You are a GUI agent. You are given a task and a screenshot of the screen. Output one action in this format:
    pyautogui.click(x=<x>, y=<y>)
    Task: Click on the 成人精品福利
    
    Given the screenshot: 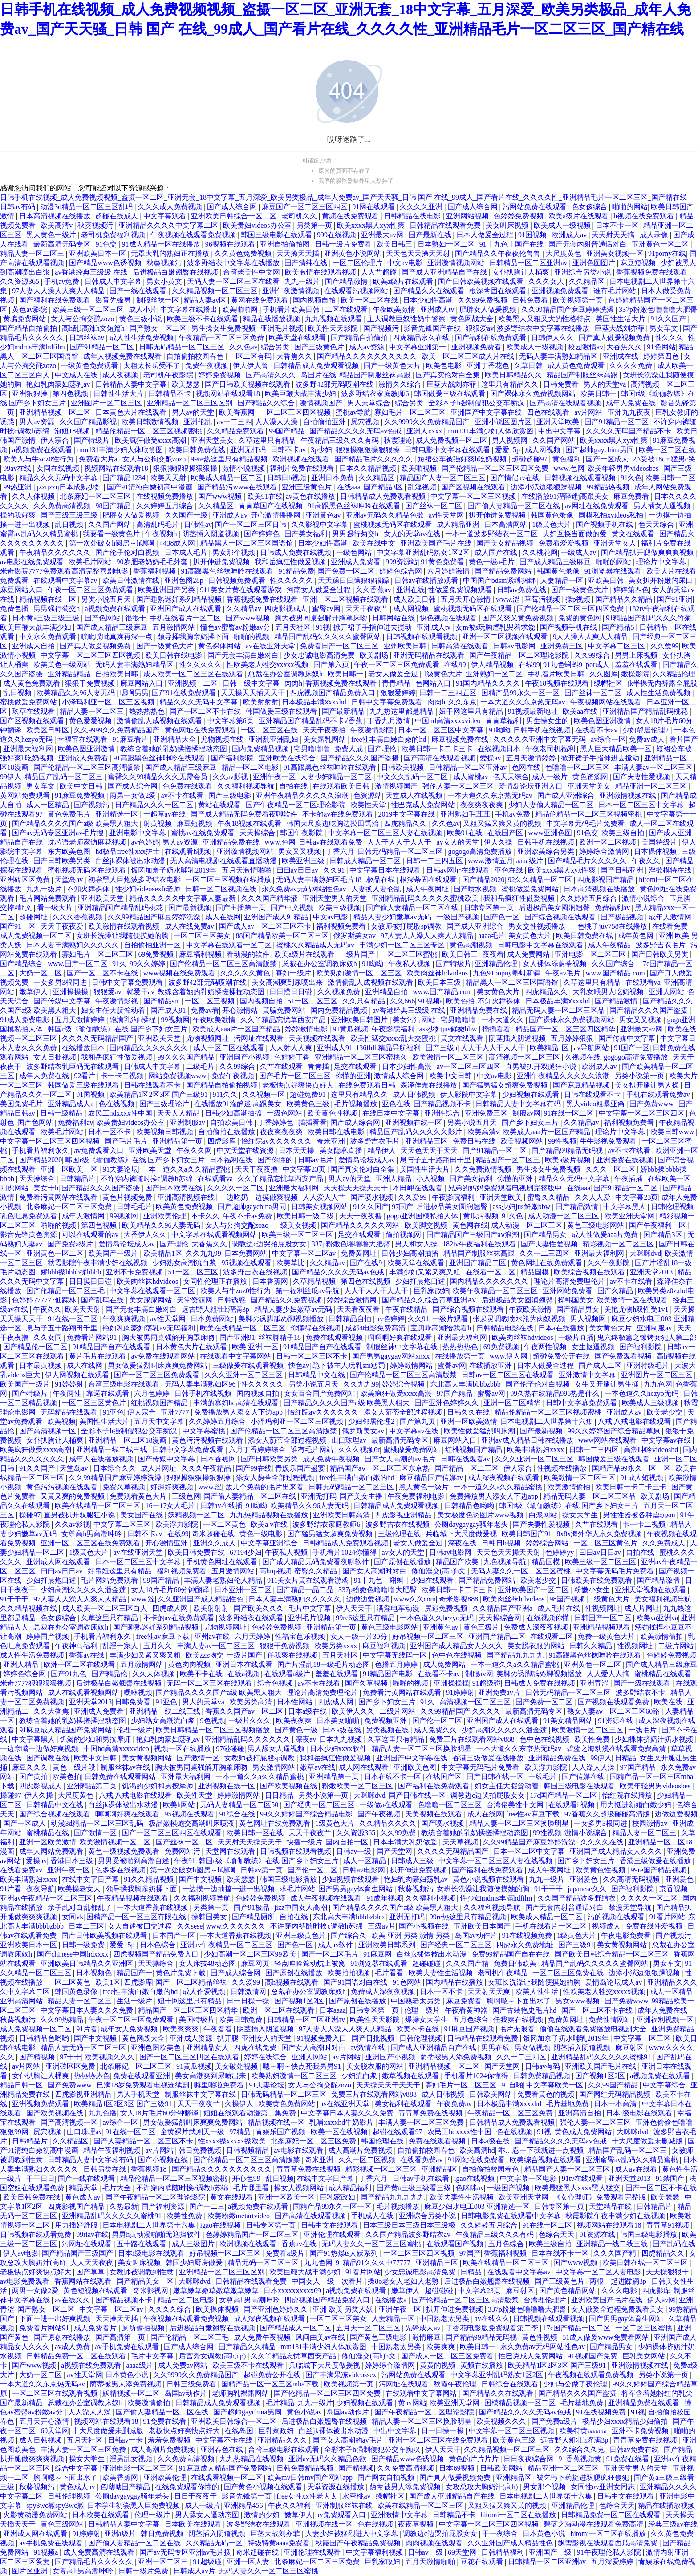 What is the action you would take?
    pyautogui.click(x=351, y=2188)
    